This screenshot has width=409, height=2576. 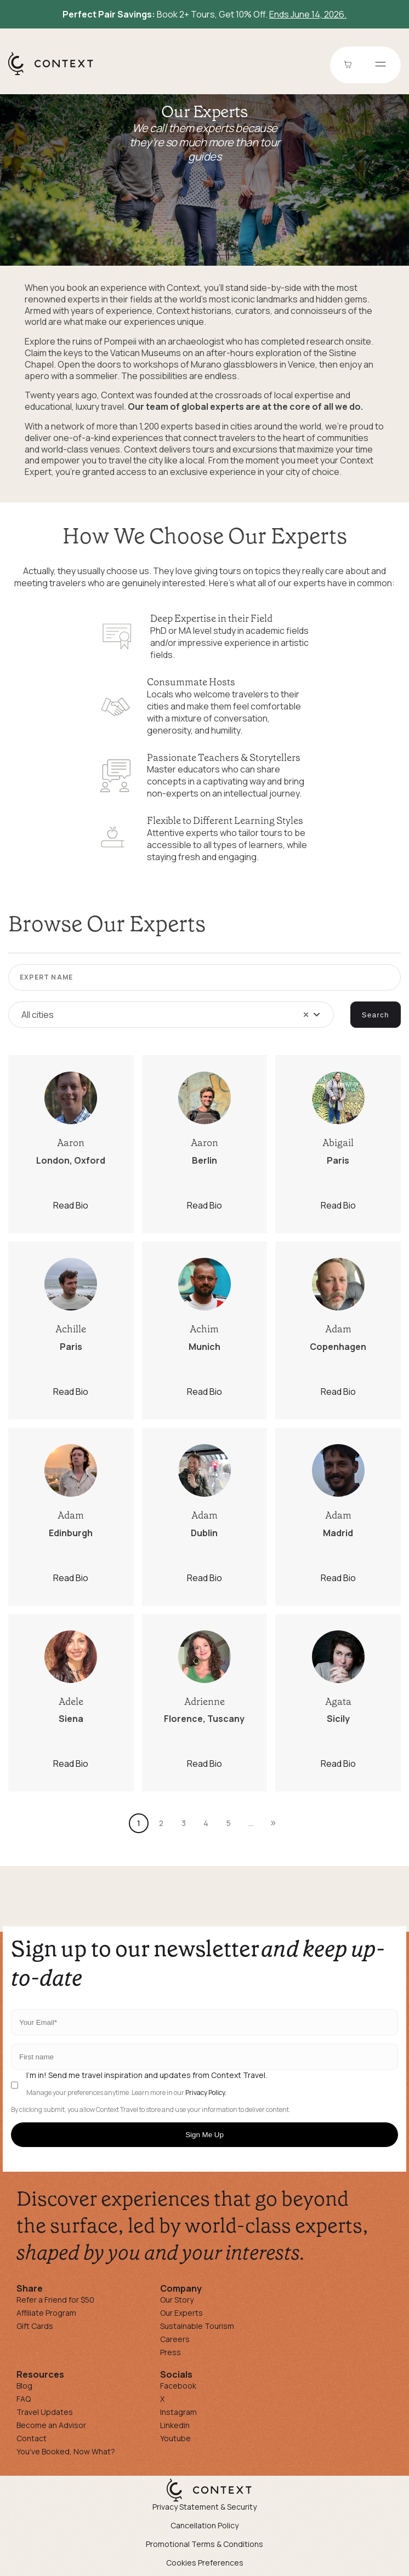 What do you see at coordinates (178, 2412) in the screenshot?
I see `Instagram` at bounding box center [178, 2412].